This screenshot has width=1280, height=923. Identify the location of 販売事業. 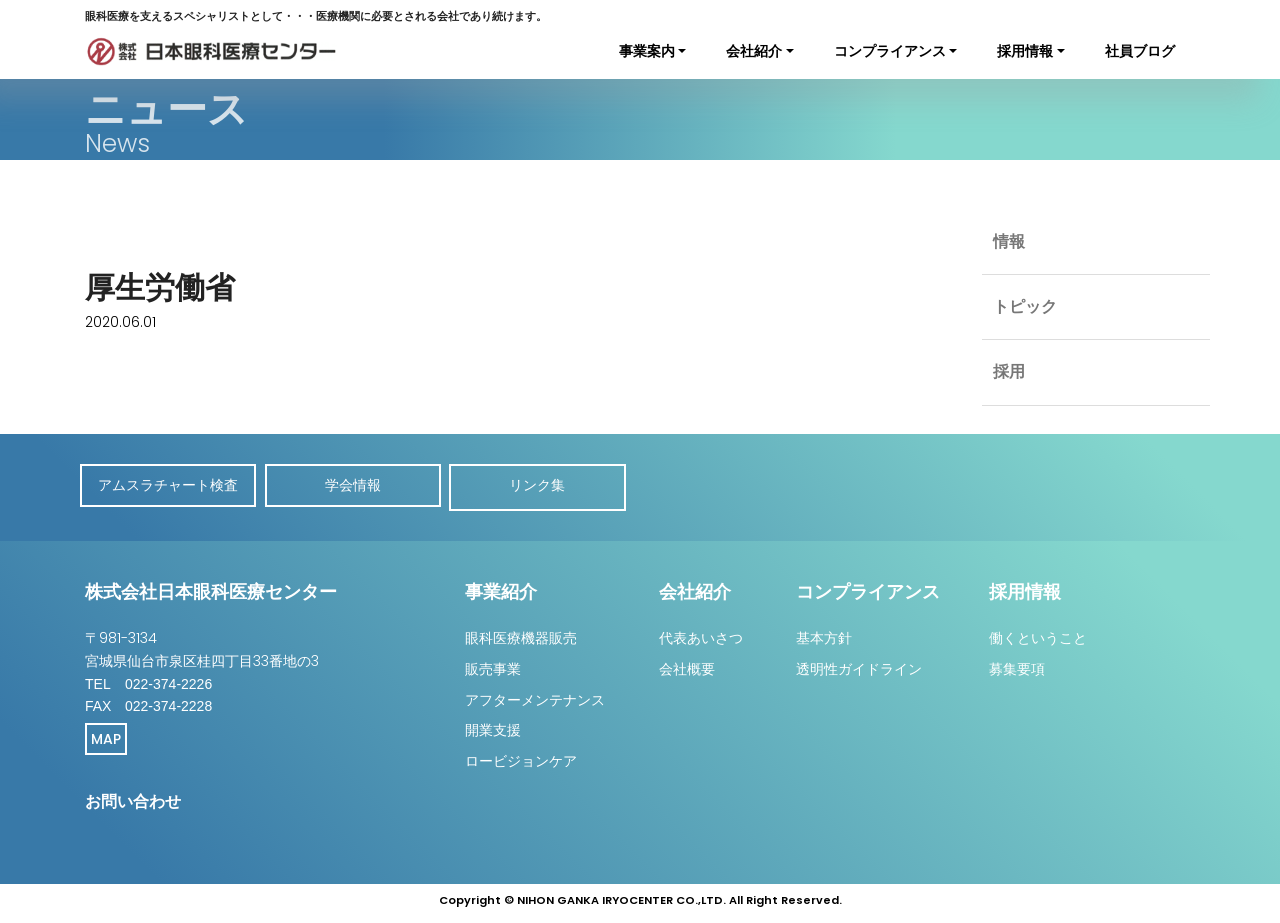
(493, 665).